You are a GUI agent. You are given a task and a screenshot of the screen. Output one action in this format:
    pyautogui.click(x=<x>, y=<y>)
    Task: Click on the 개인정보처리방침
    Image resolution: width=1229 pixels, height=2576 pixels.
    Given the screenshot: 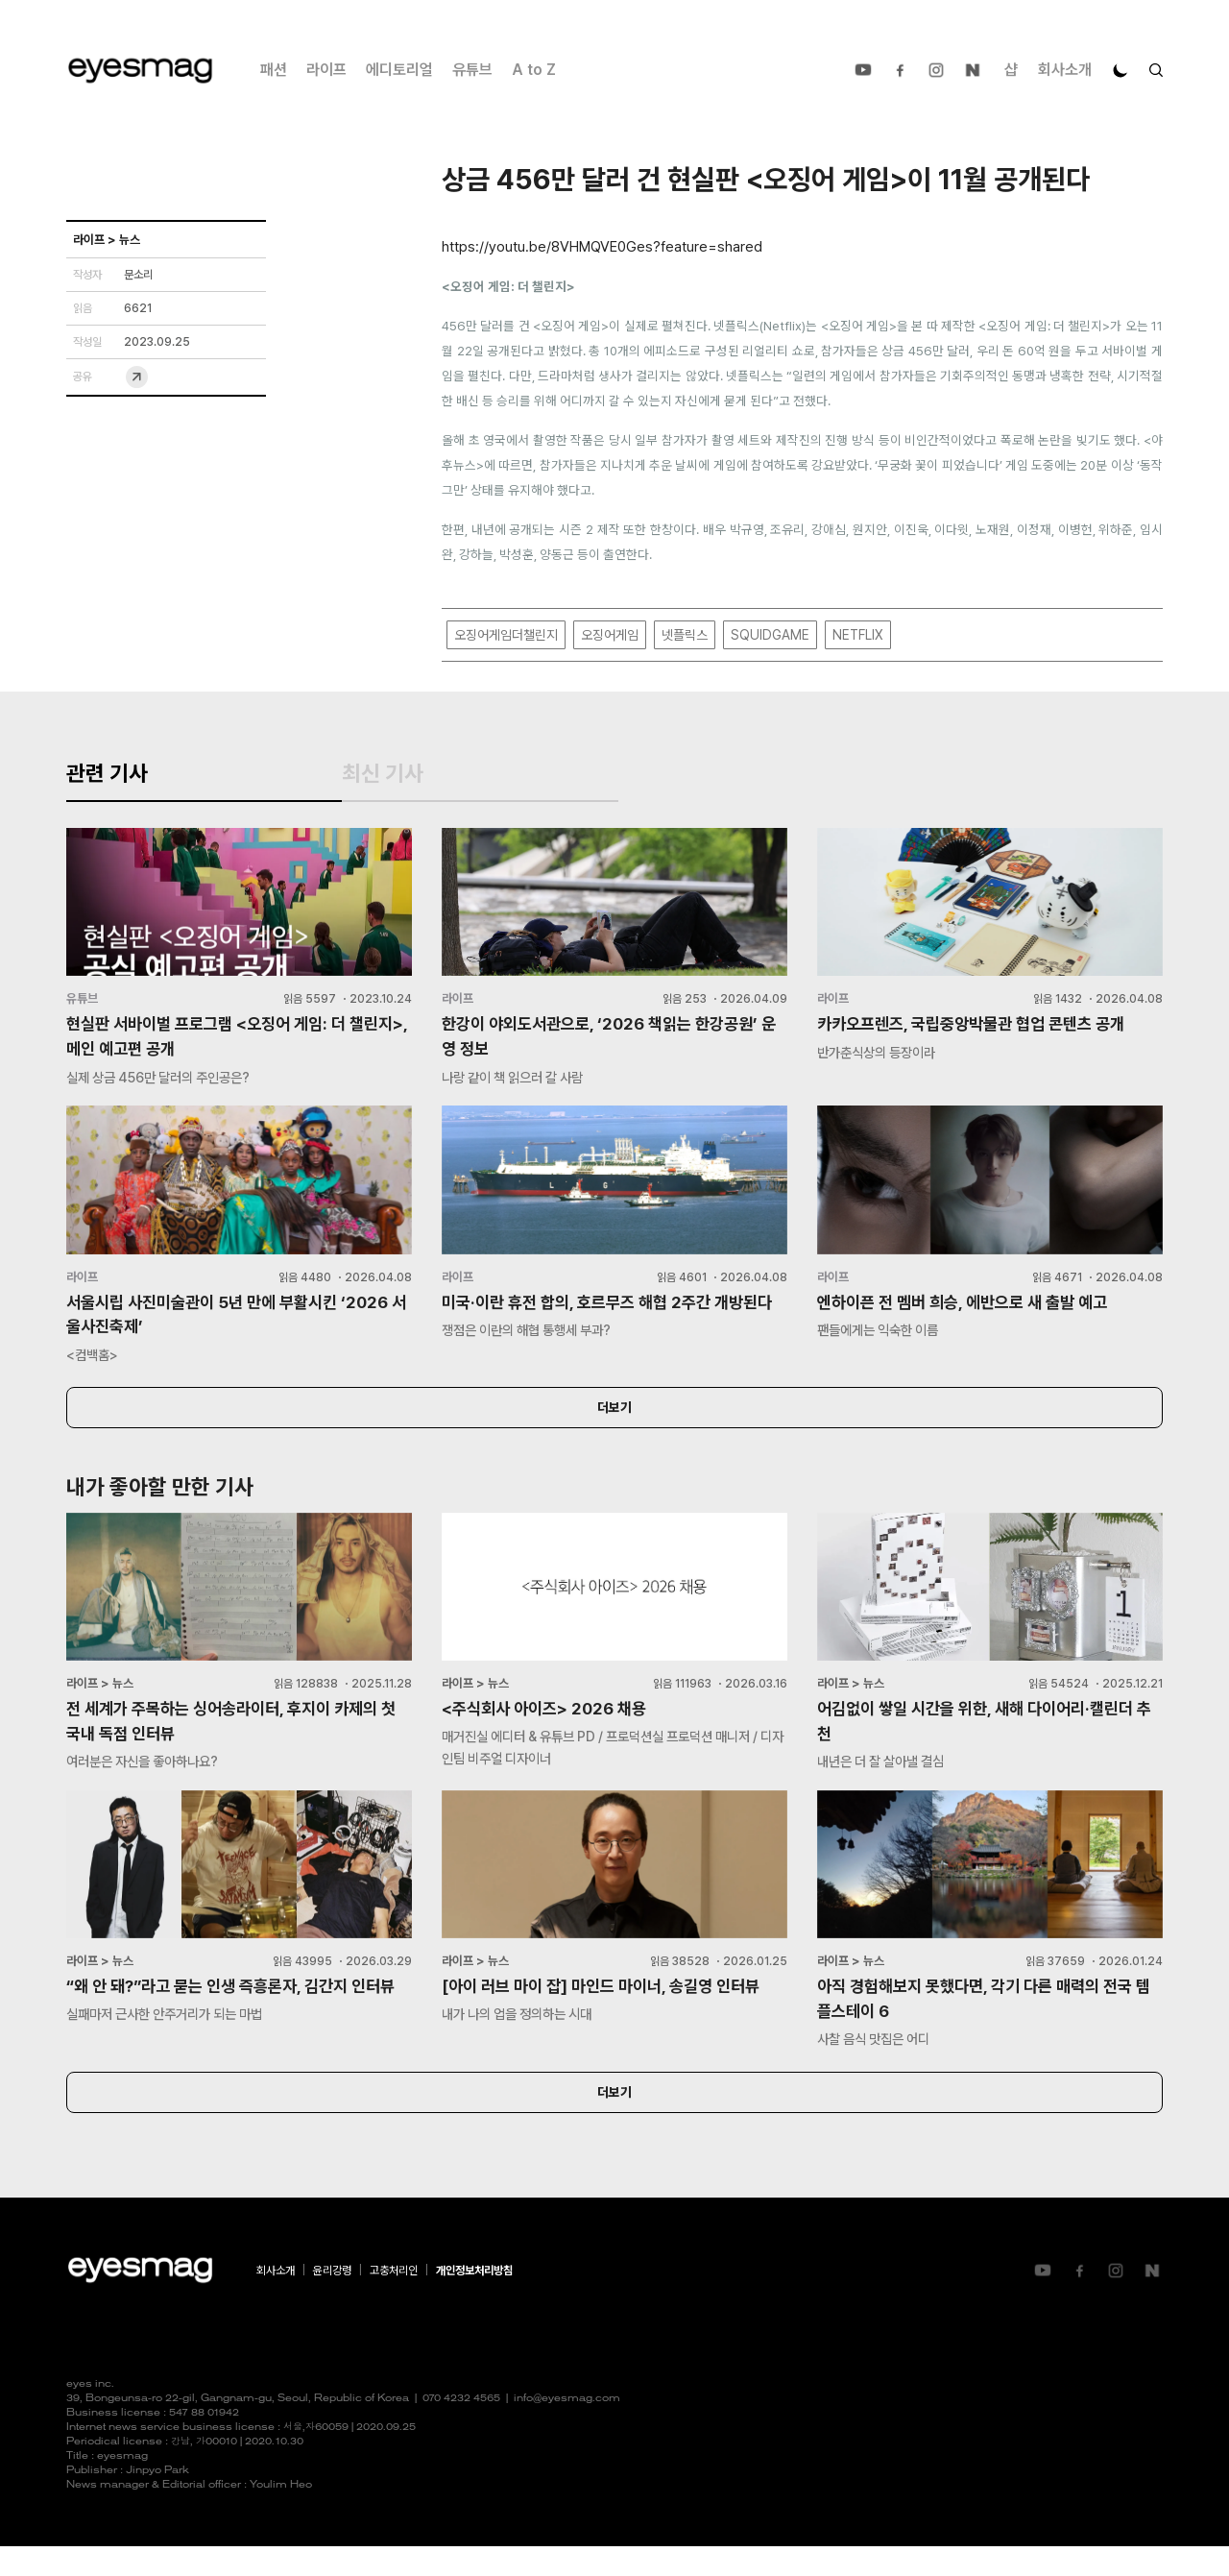 What is the action you would take?
    pyautogui.click(x=474, y=2300)
    